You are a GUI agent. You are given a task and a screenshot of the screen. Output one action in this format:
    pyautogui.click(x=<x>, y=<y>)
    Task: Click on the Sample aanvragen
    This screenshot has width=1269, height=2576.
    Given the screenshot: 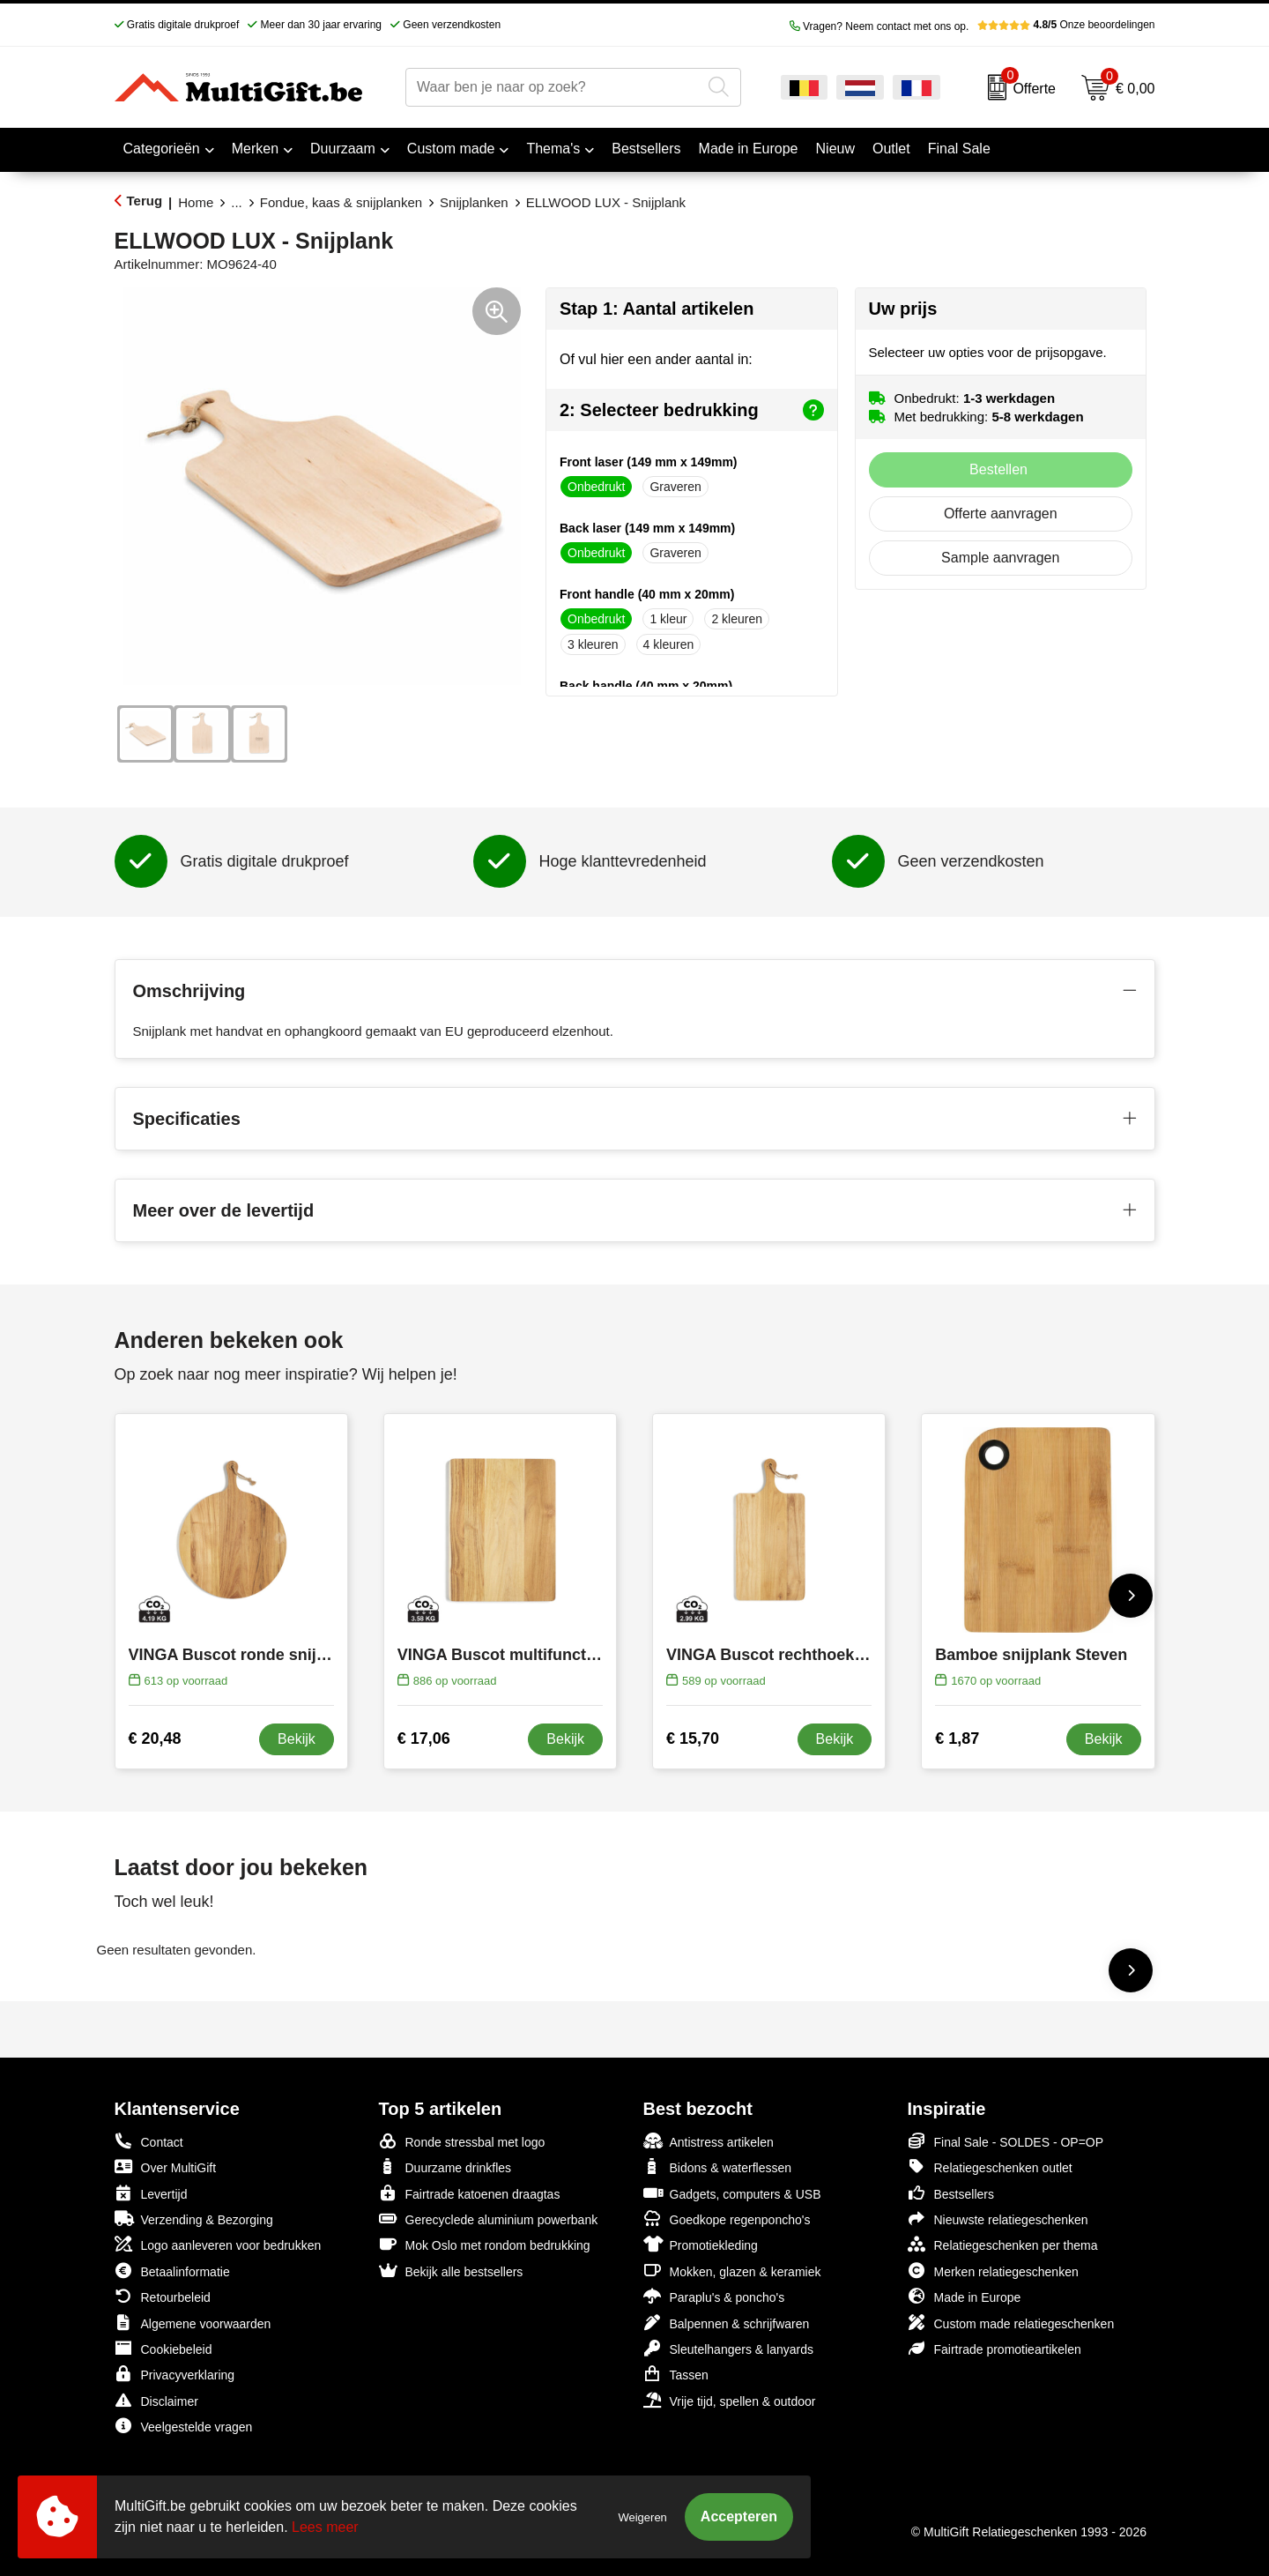 What is the action you would take?
    pyautogui.click(x=1000, y=557)
    